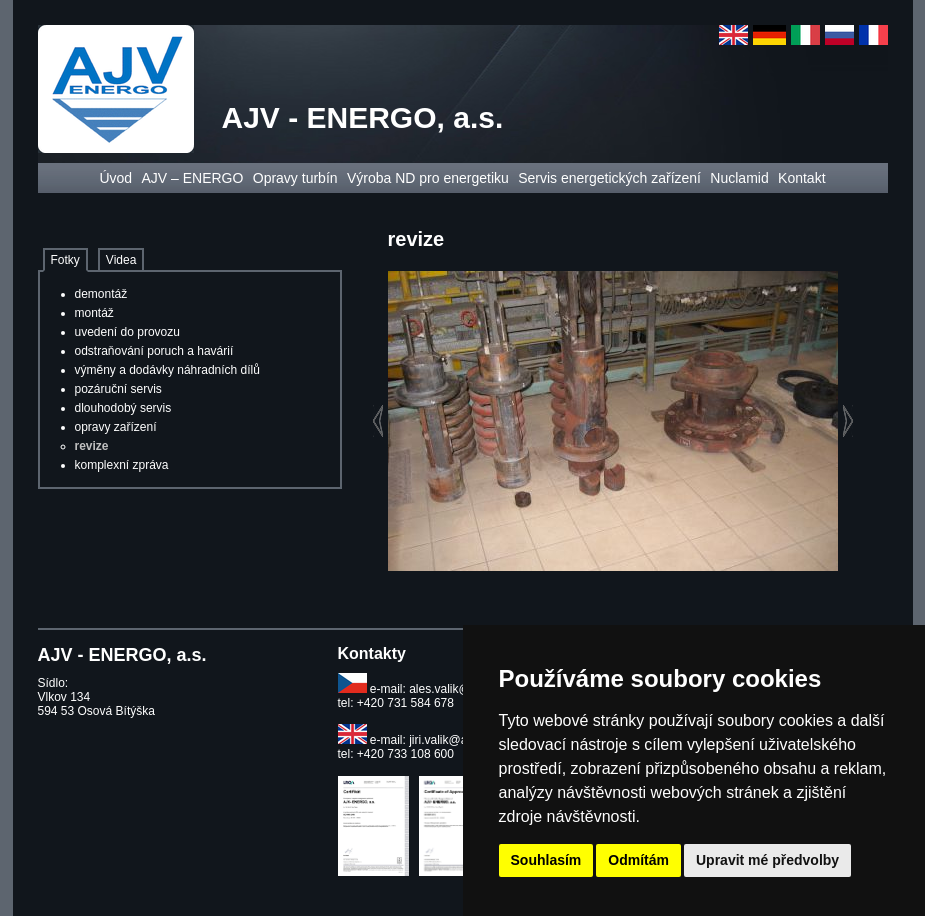 Image resolution: width=925 pixels, height=916 pixels. I want to click on demontáž, so click(101, 294).